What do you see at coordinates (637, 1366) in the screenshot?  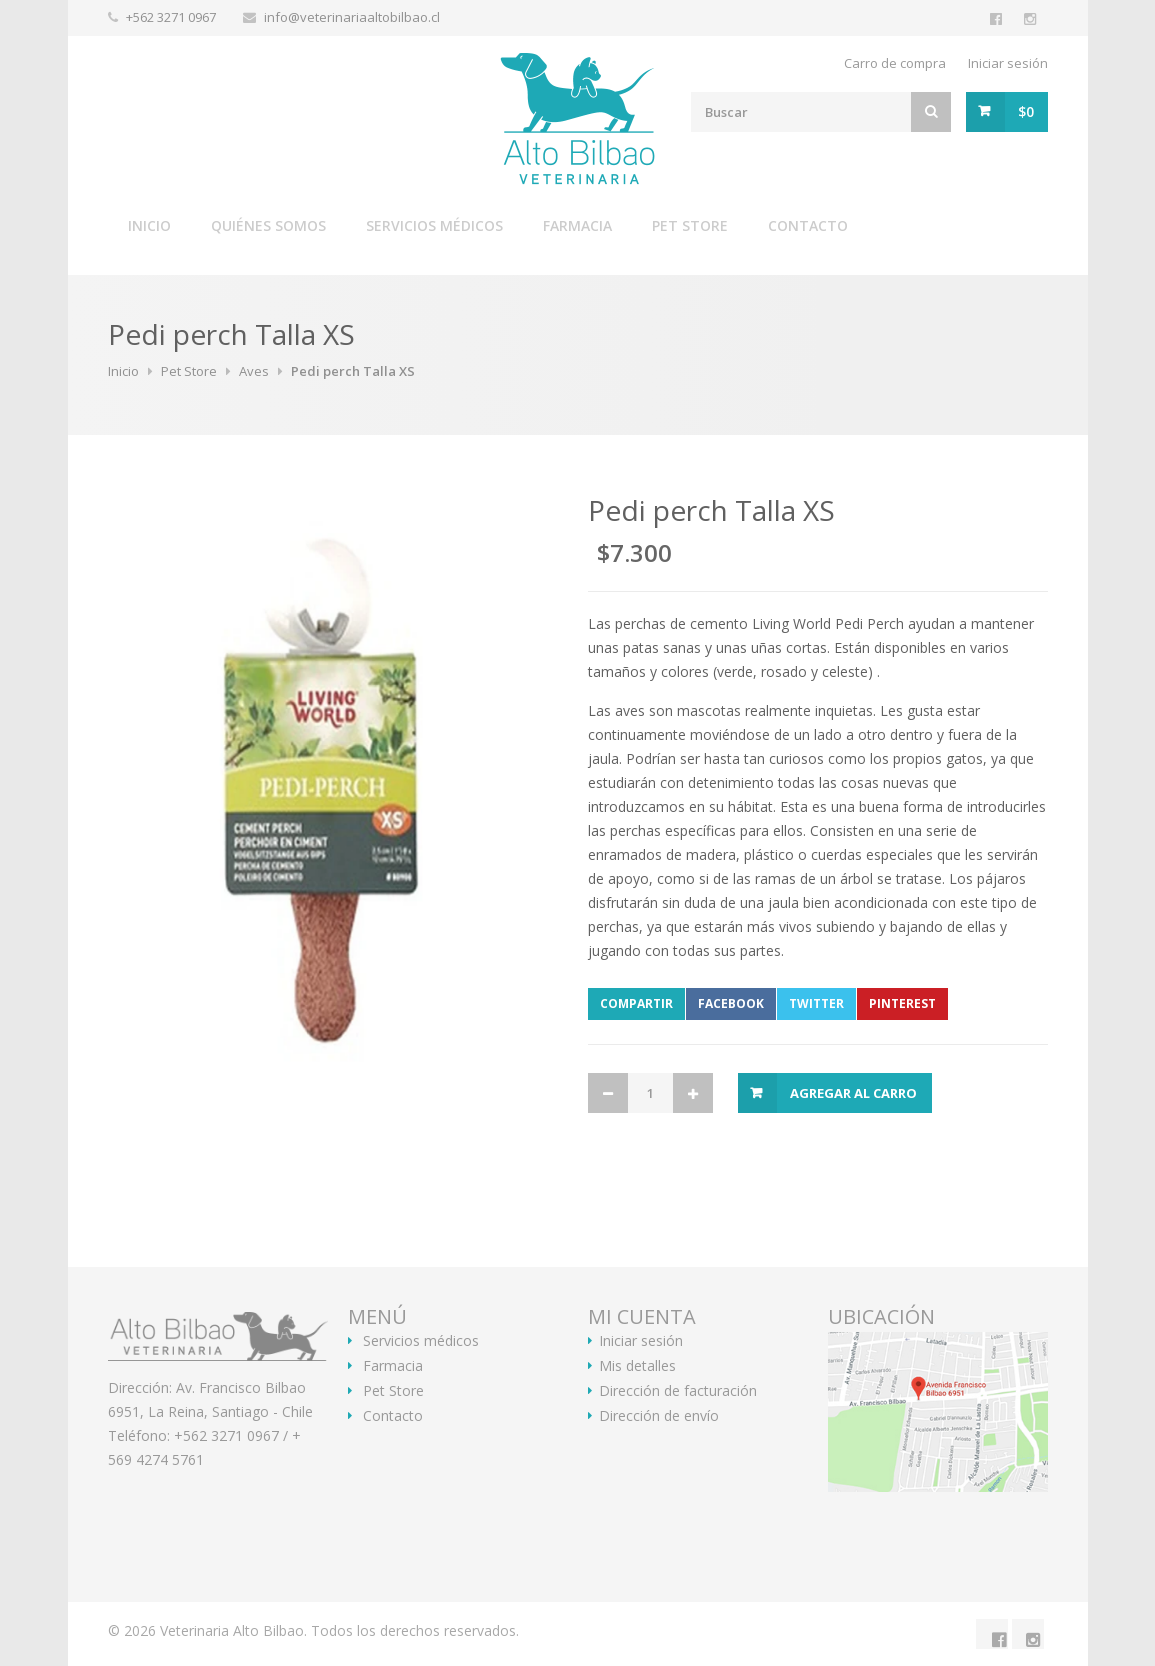 I see `Mis detalles` at bounding box center [637, 1366].